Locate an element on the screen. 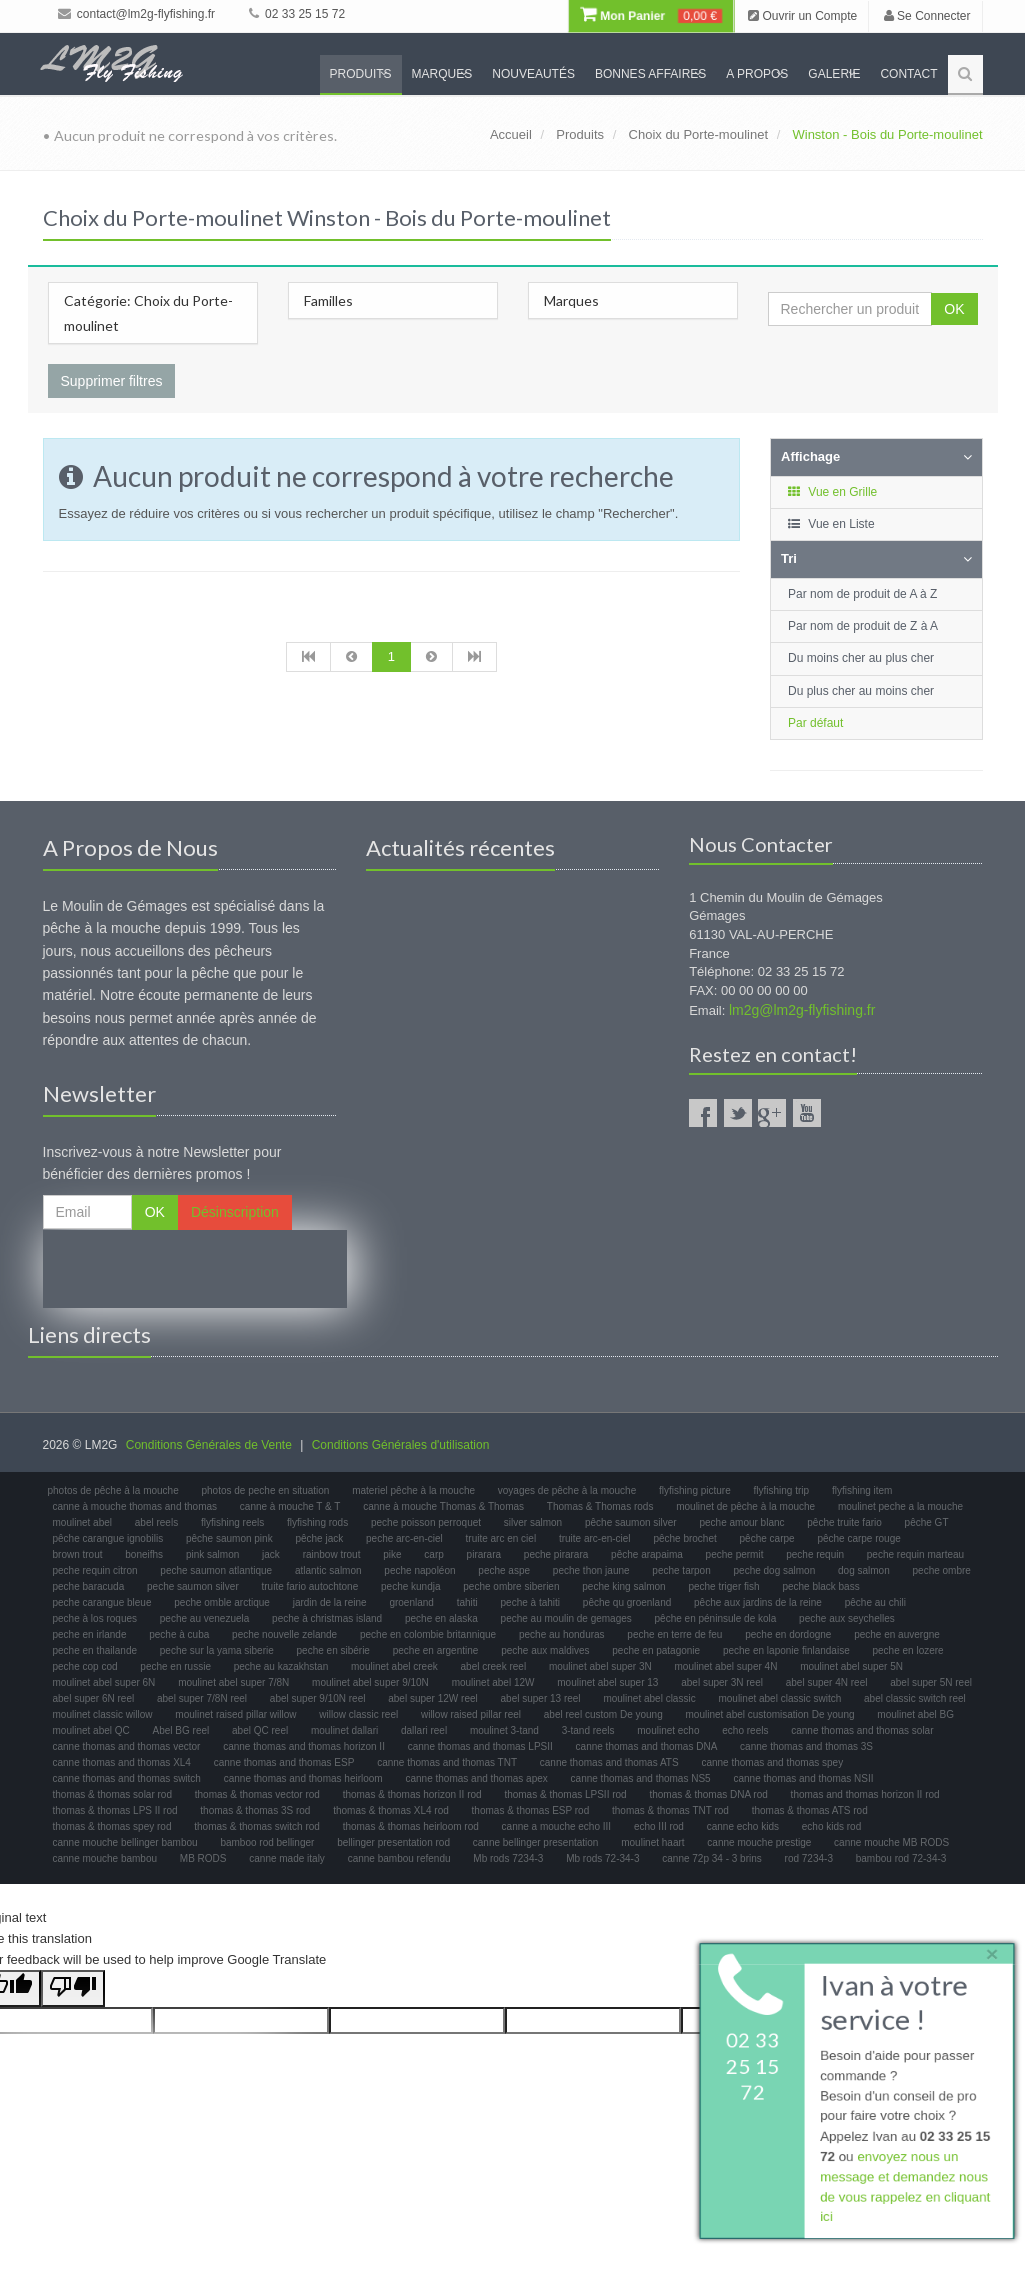 This screenshot has height=2294, width=1025. canne thomas and thomas DNA is located at coordinates (647, 1746).